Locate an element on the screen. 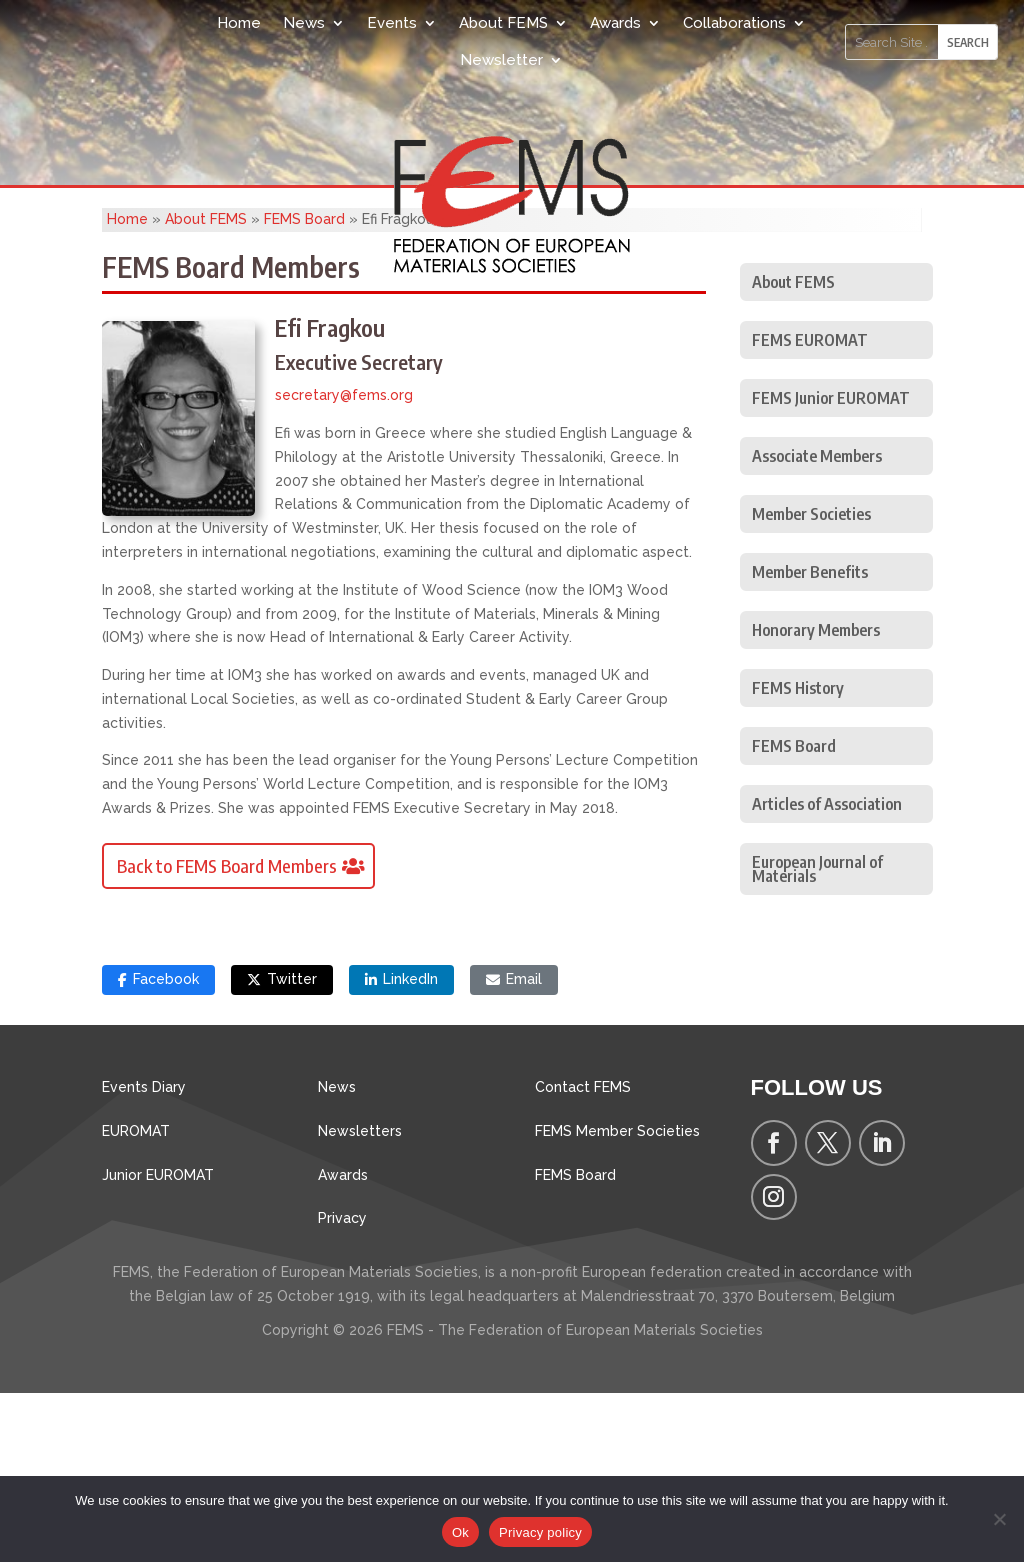 Image resolution: width=1024 pixels, height=1562 pixels. Associate Members is located at coordinates (817, 625).